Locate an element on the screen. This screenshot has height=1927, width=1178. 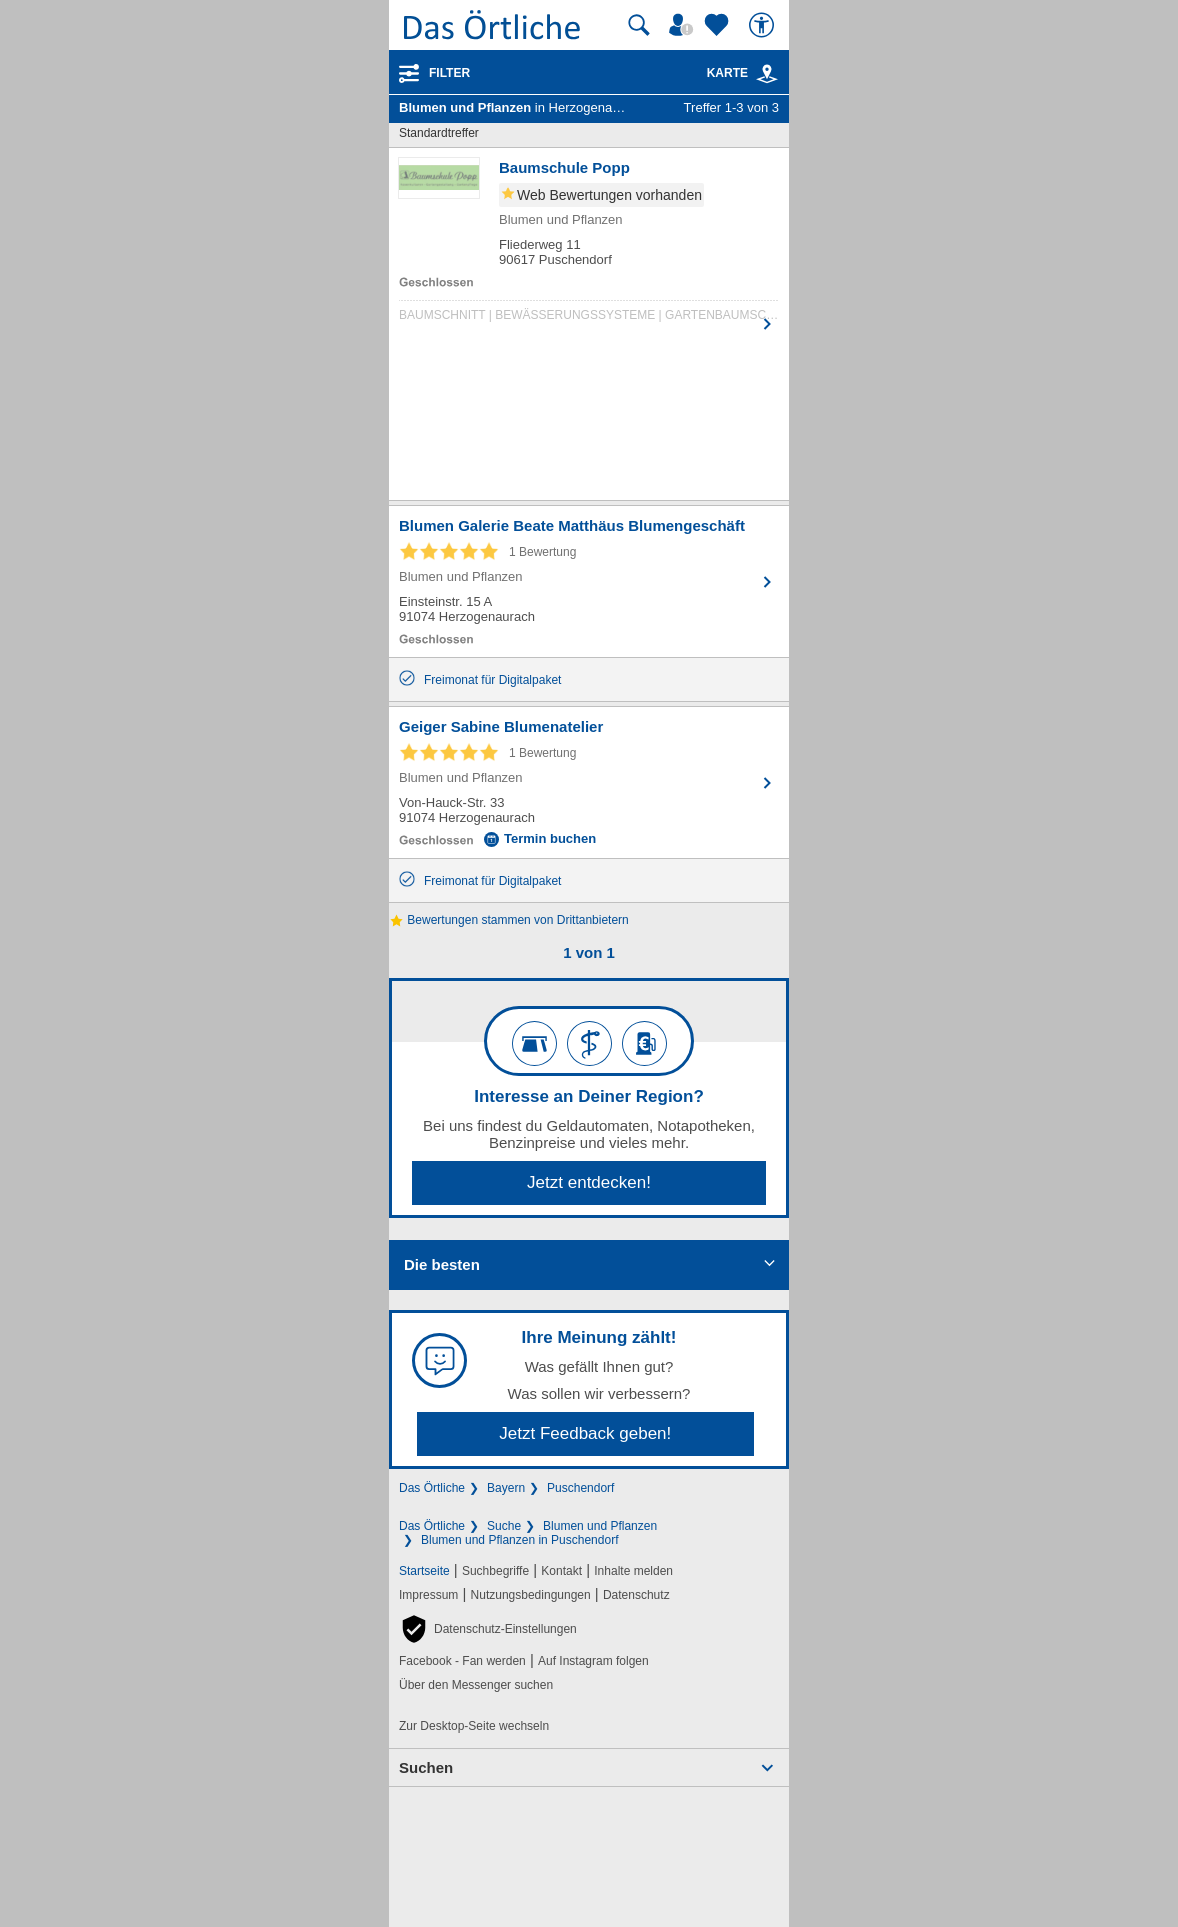
Kontakt is located at coordinates (561, 1571).